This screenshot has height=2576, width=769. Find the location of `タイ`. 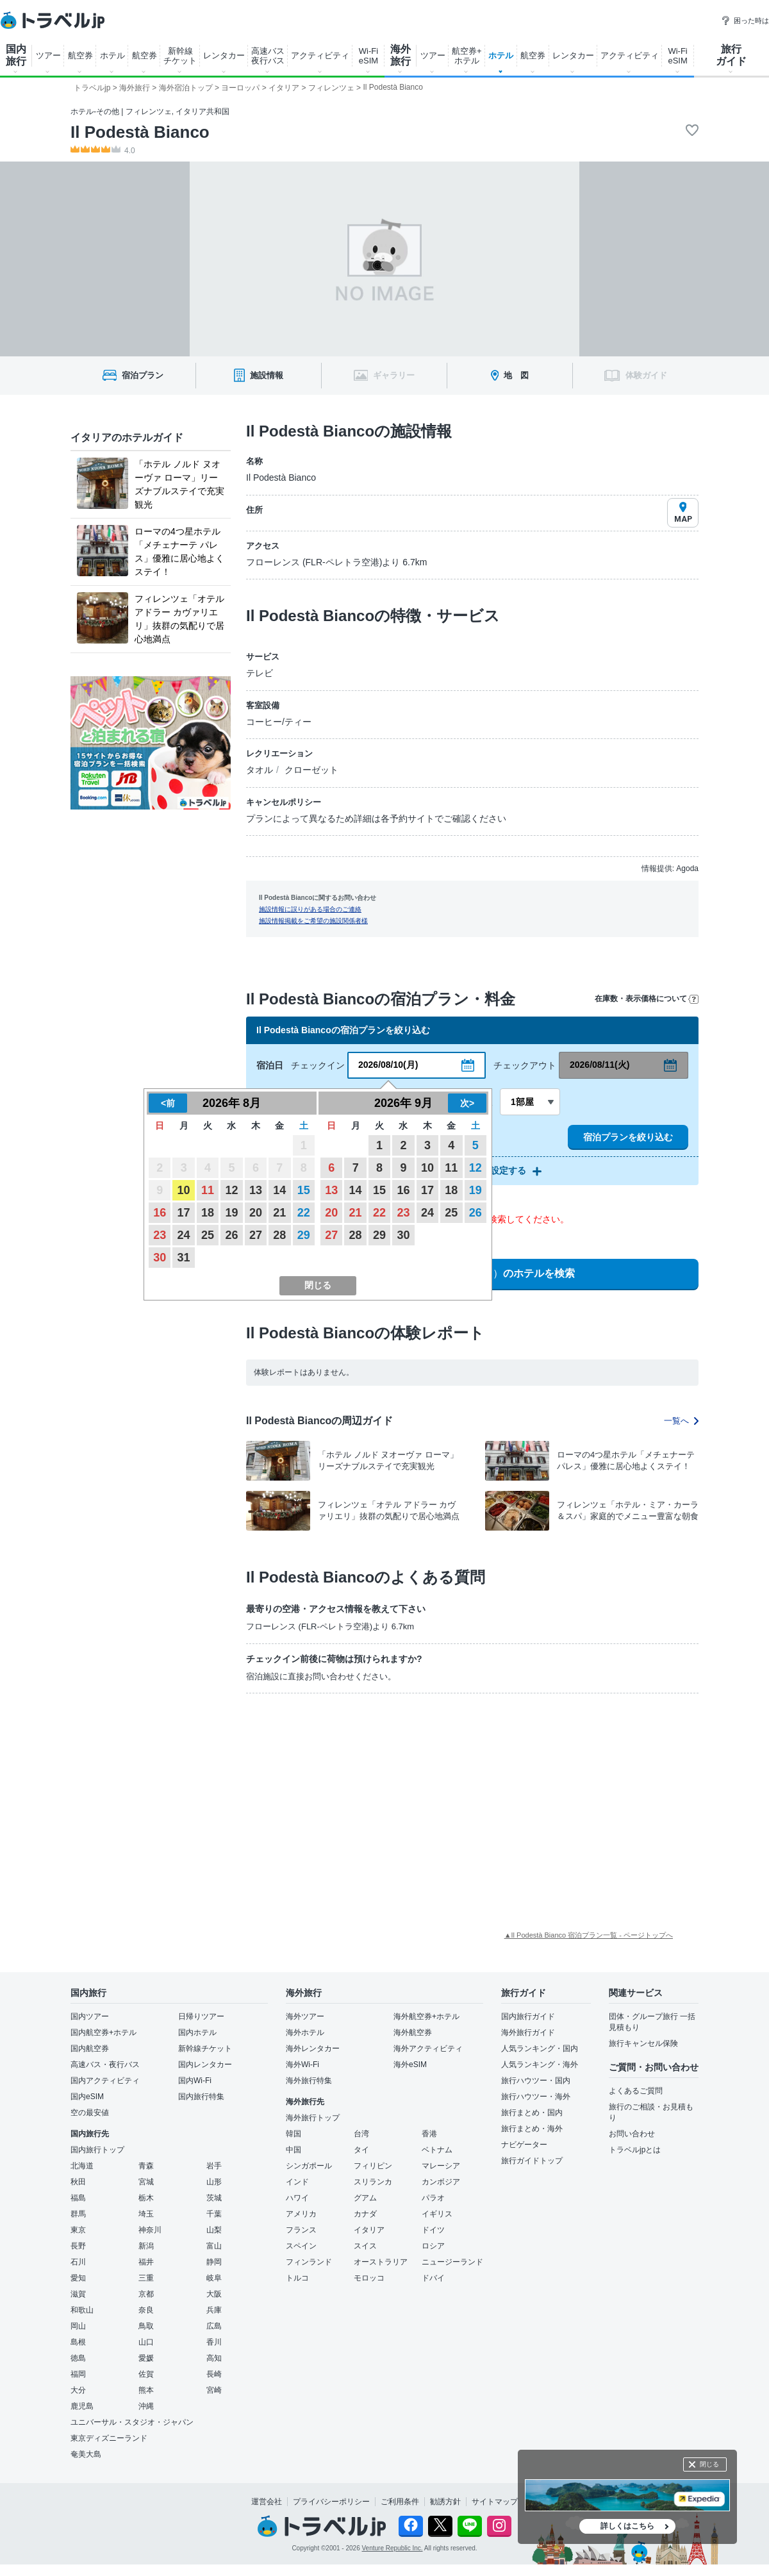

タイ is located at coordinates (361, 2149).